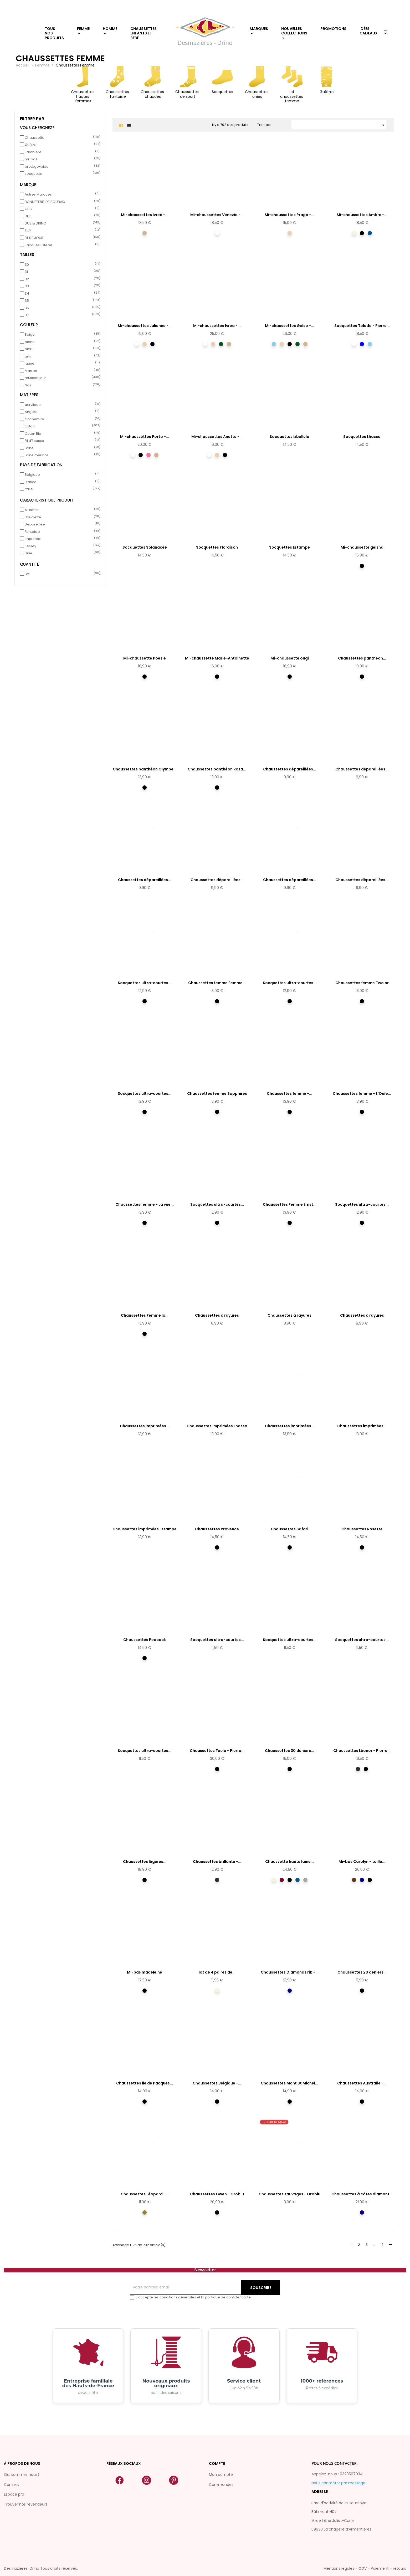  Describe the element at coordinates (362, 1529) in the screenshot. I see `Chaussettes Rosette` at that location.